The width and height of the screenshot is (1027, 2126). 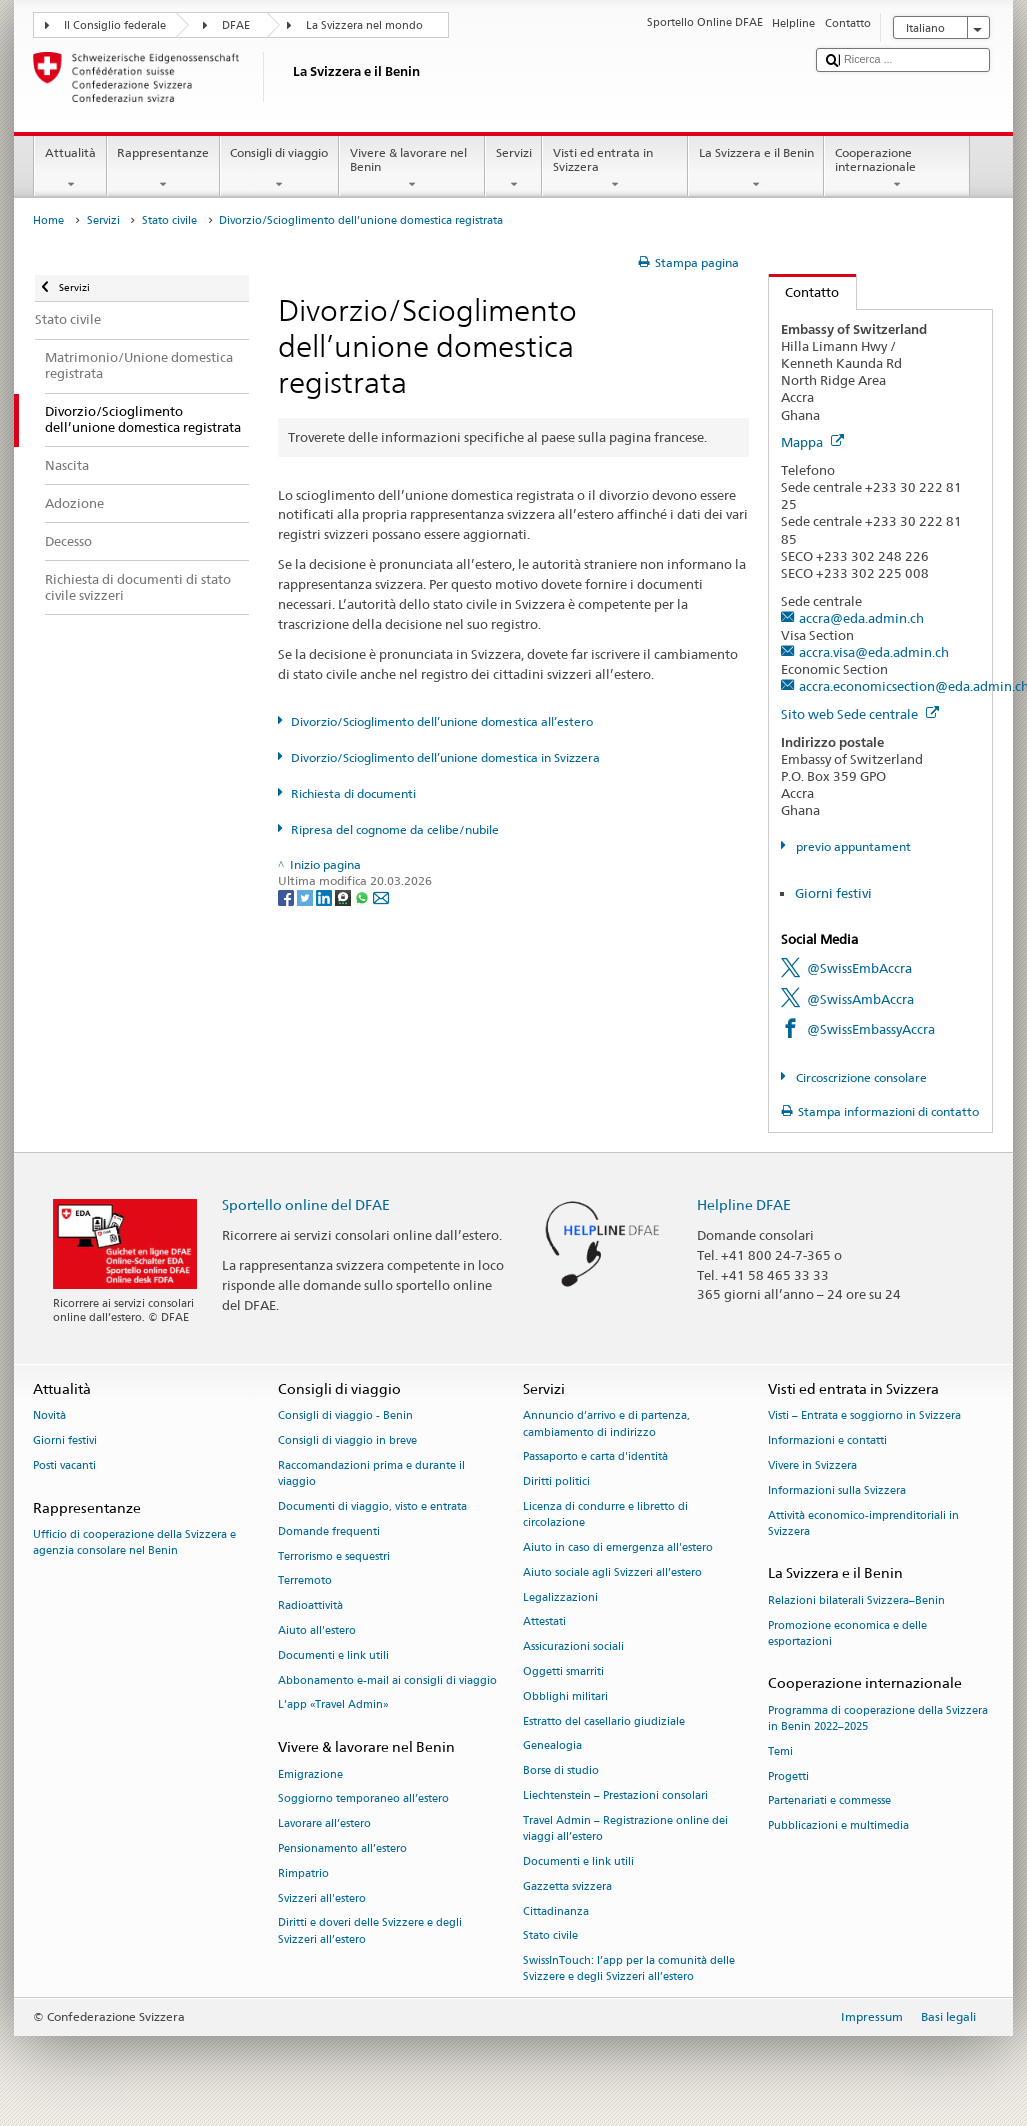 What do you see at coordinates (852, 846) in the screenshot?
I see `previo appuntament` at bounding box center [852, 846].